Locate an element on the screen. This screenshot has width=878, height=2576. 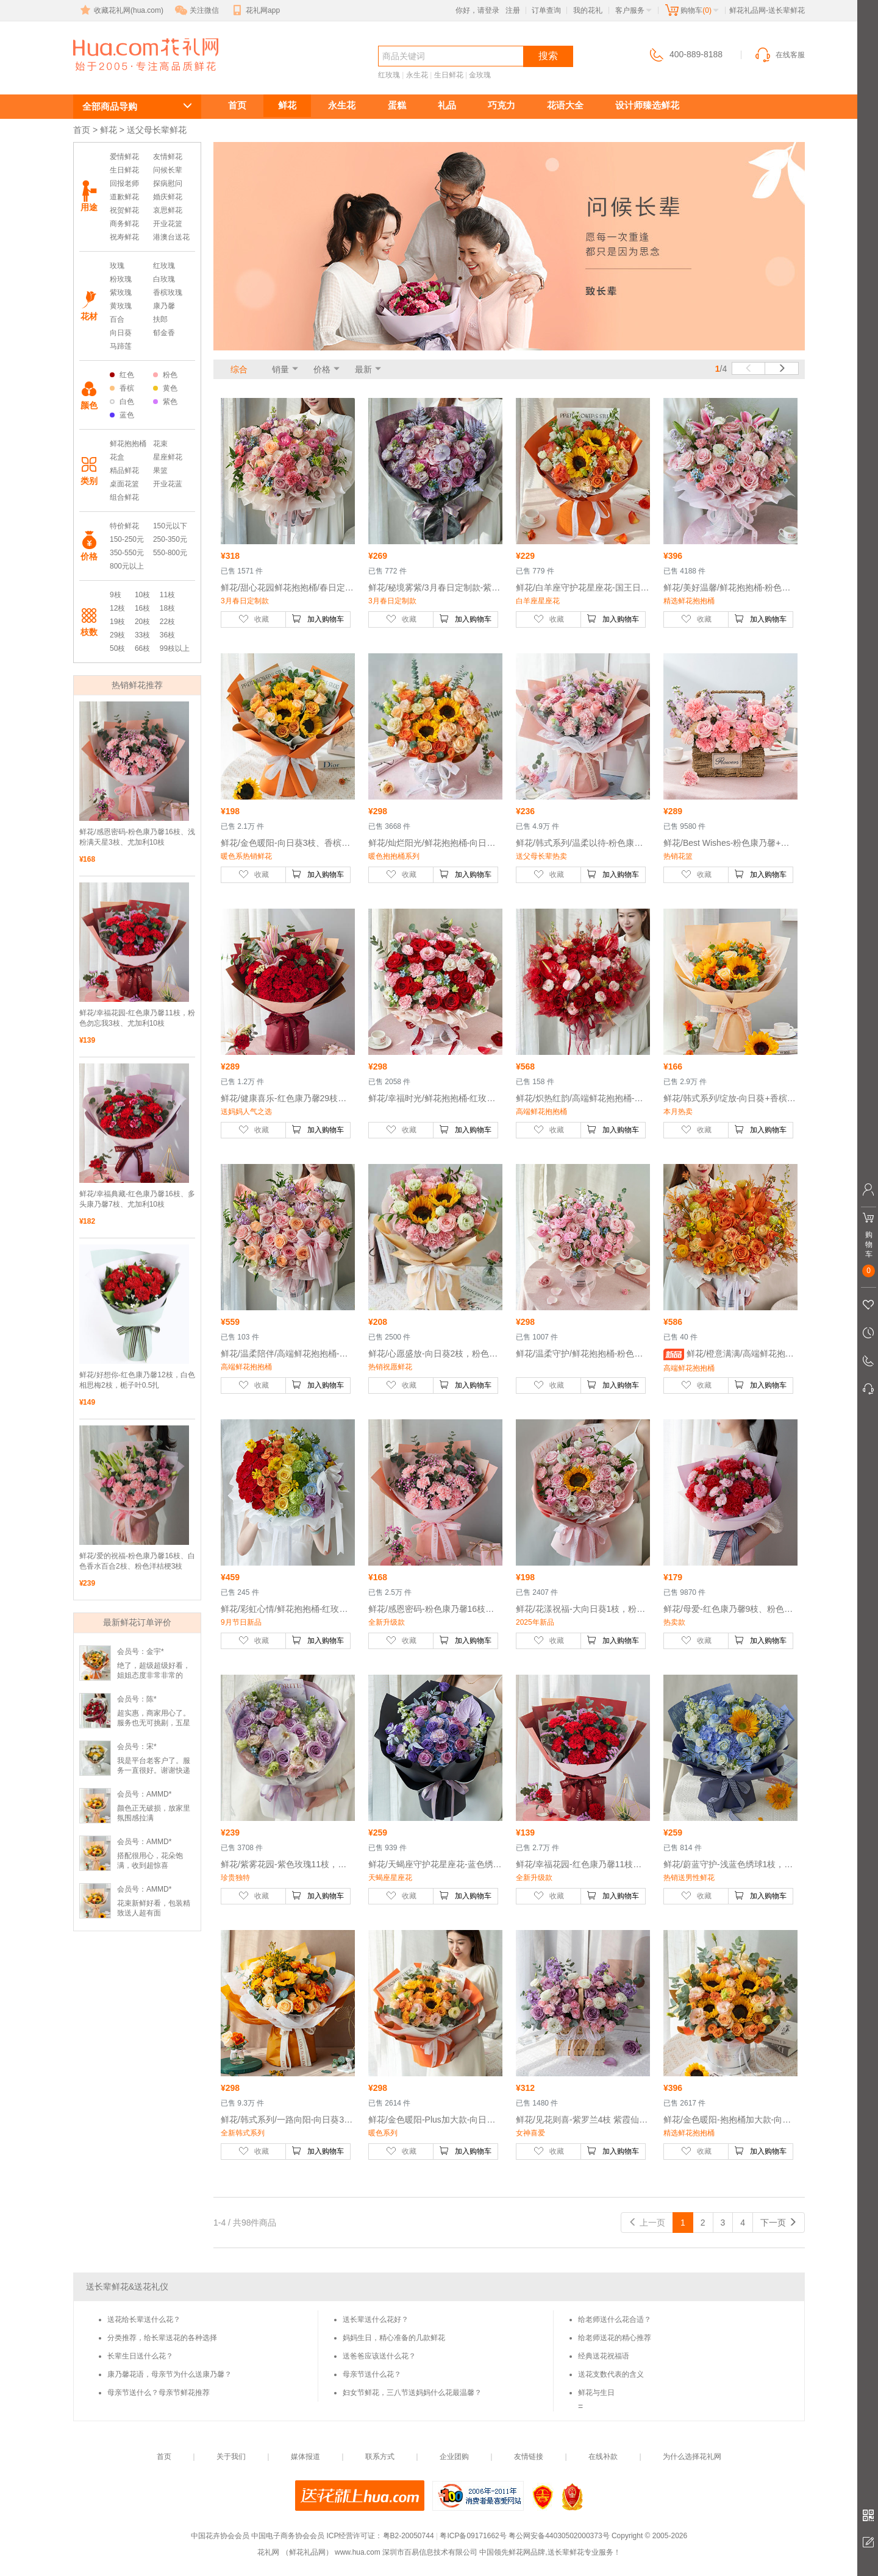
12枝 is located at coordinates (117, 608).